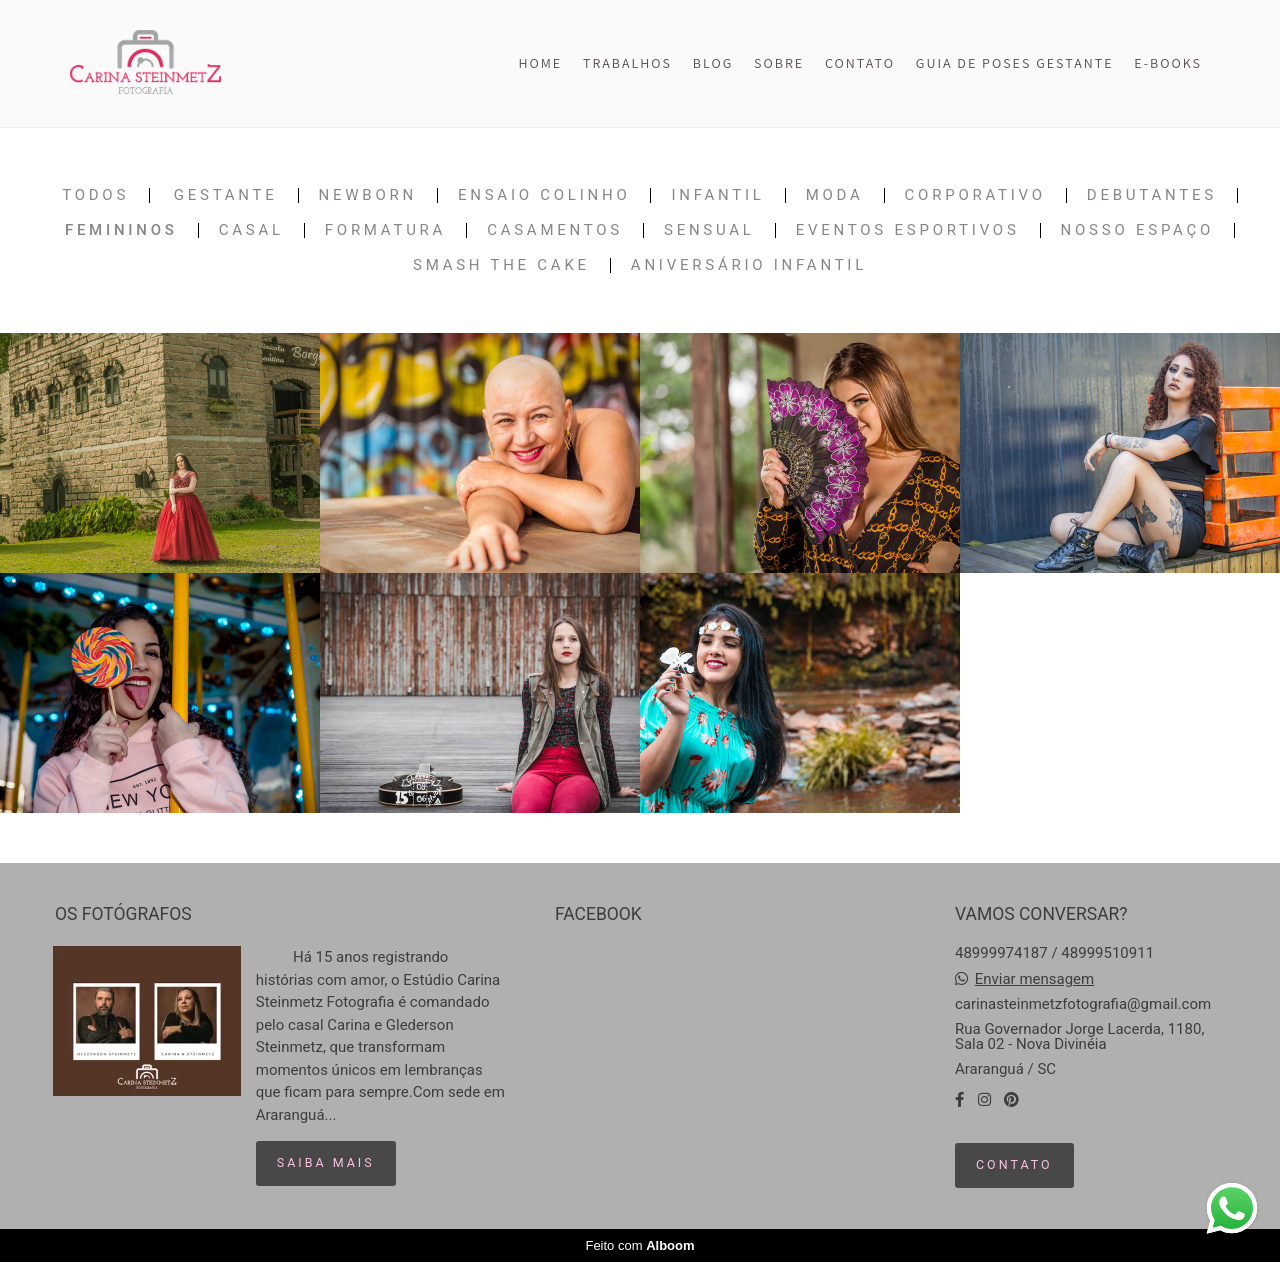  What do you see at coordinates (860, 63) in the screenshot?
I see `CONTATO` at bounding box center [860, 63].